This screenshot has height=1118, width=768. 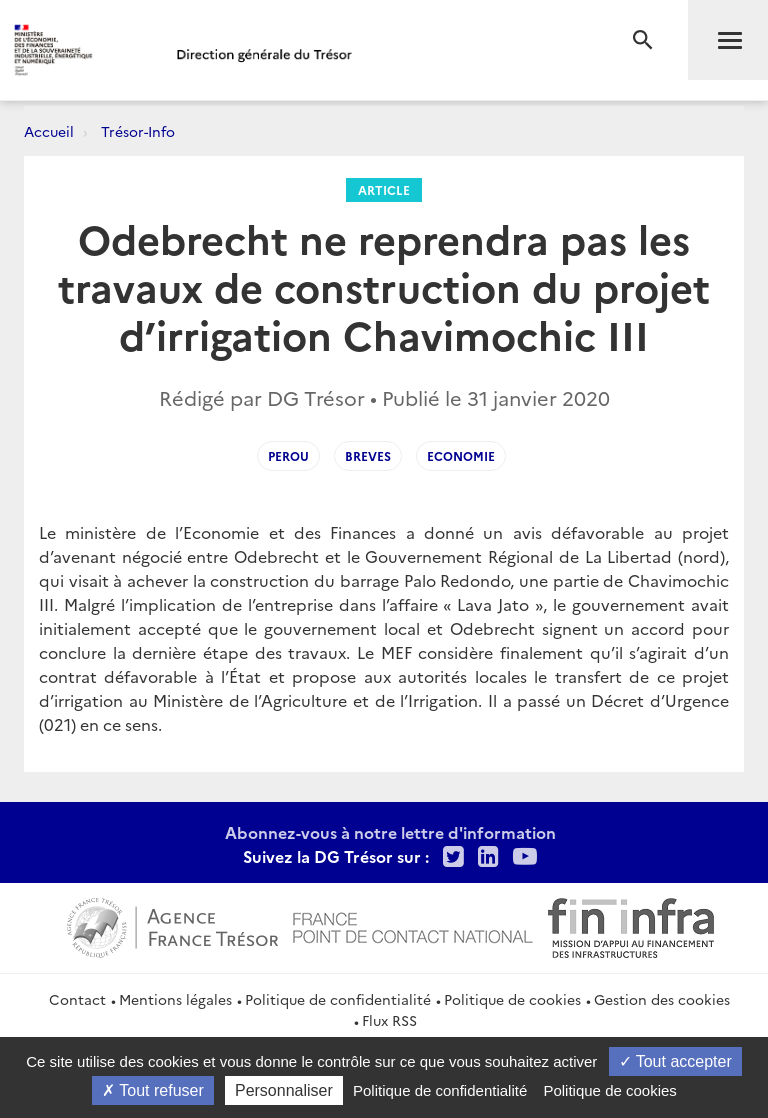 What do you see at coordinates (384, 189) in the screenshot?
I see `Article` at bounding box center [384, 189].